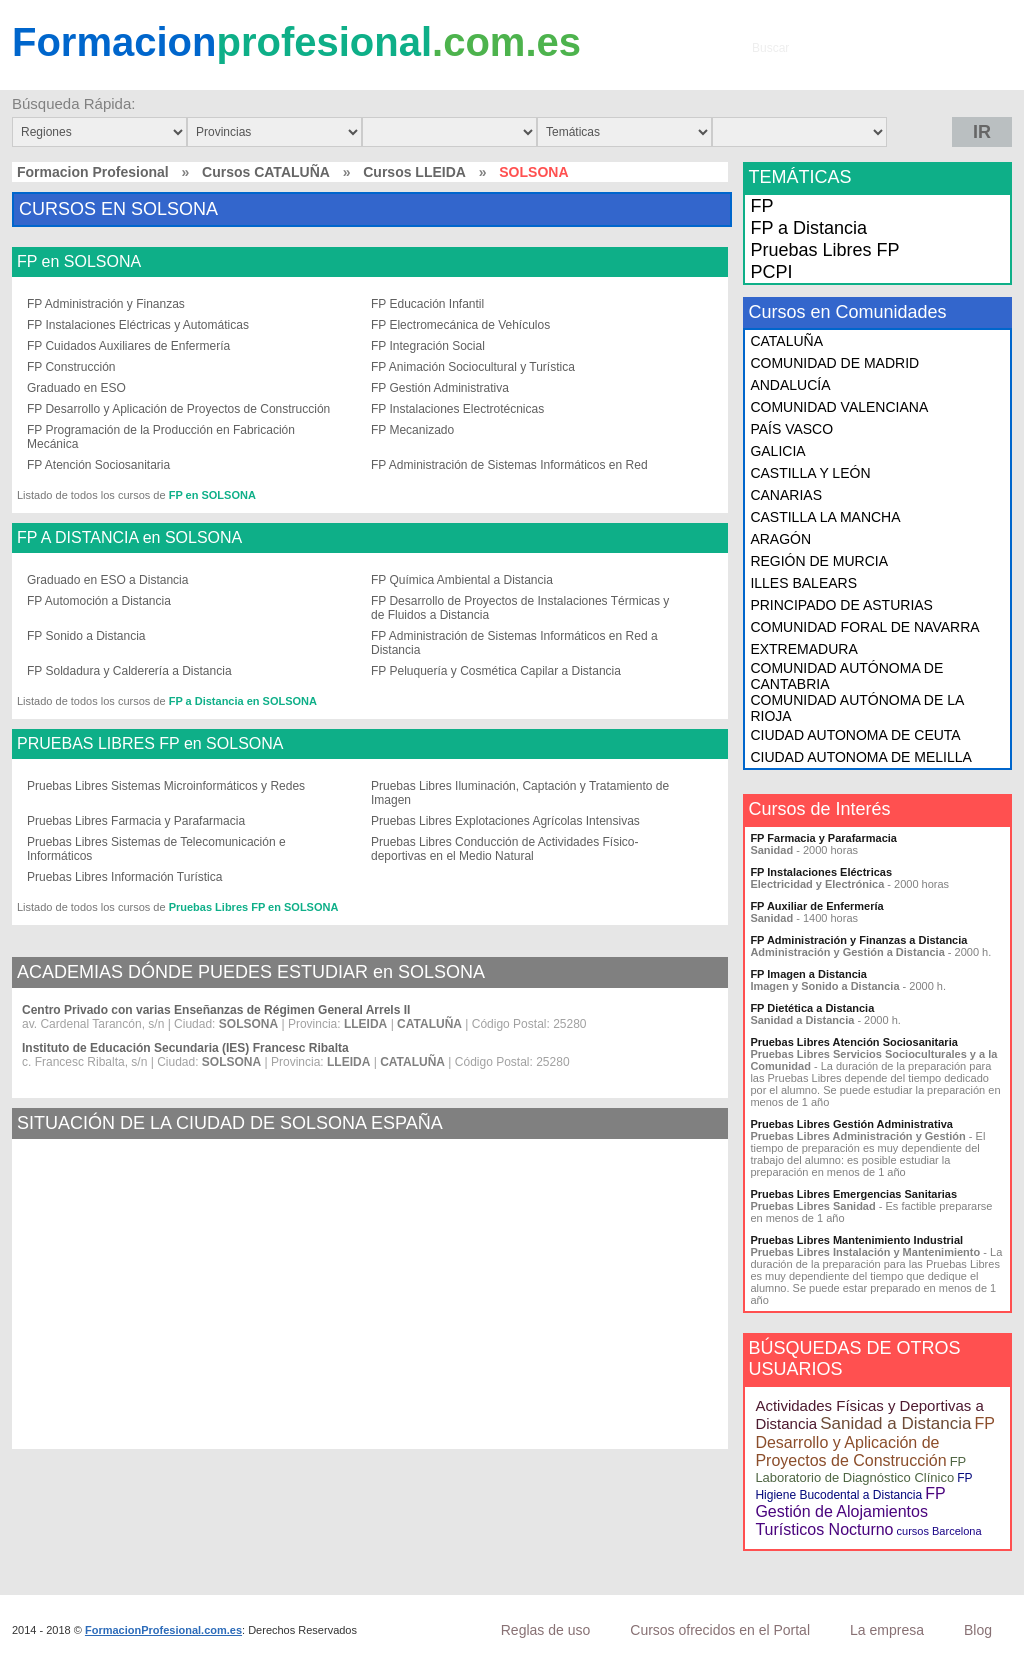 The height and width of the screenshot is (1665, 1024). What do you see at coordinates (86, 636) in the screenshot?
I see `FP Sonido a Distancia` at bounding box center [86, 636].